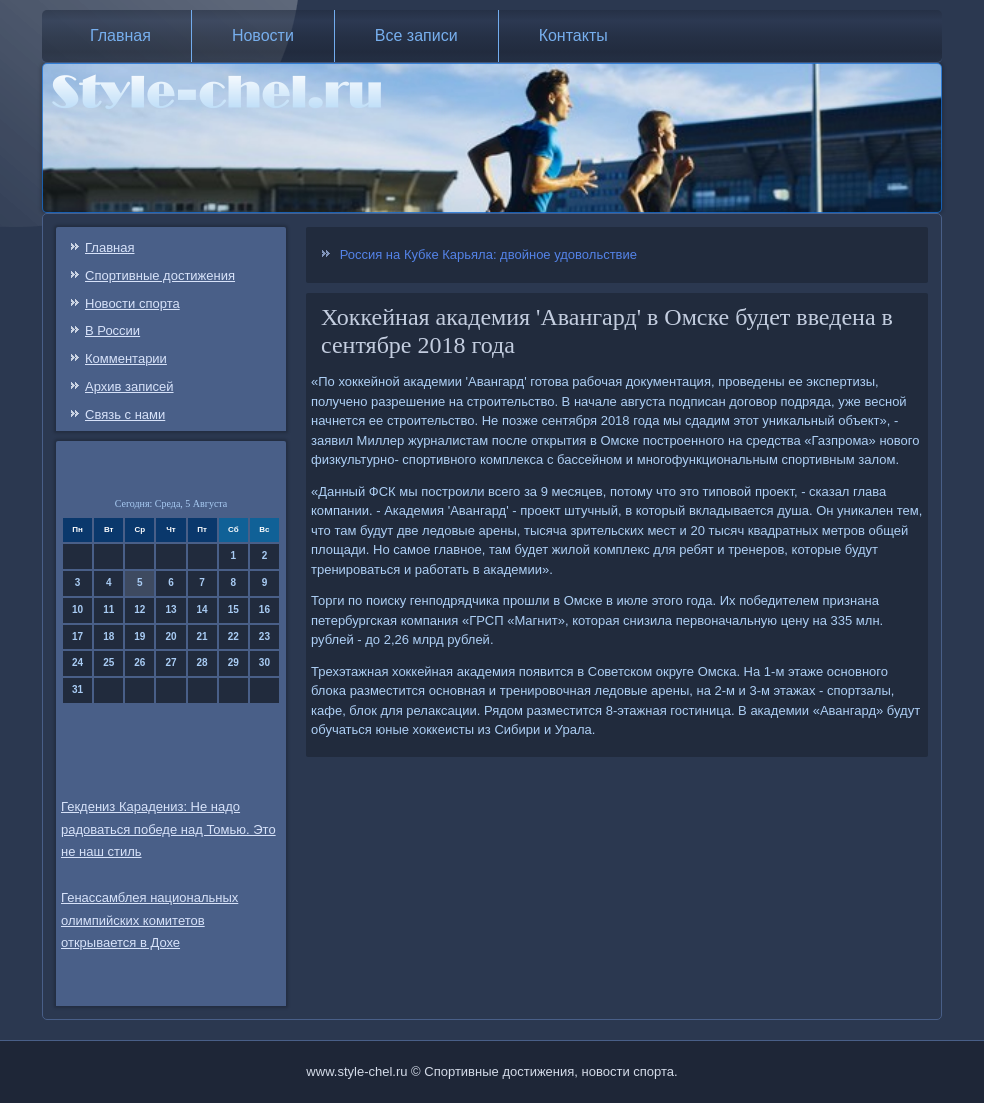  What do you see at coordinates (139, 636) in the screenshot?
I see `19` at bounding box center [139, 636].